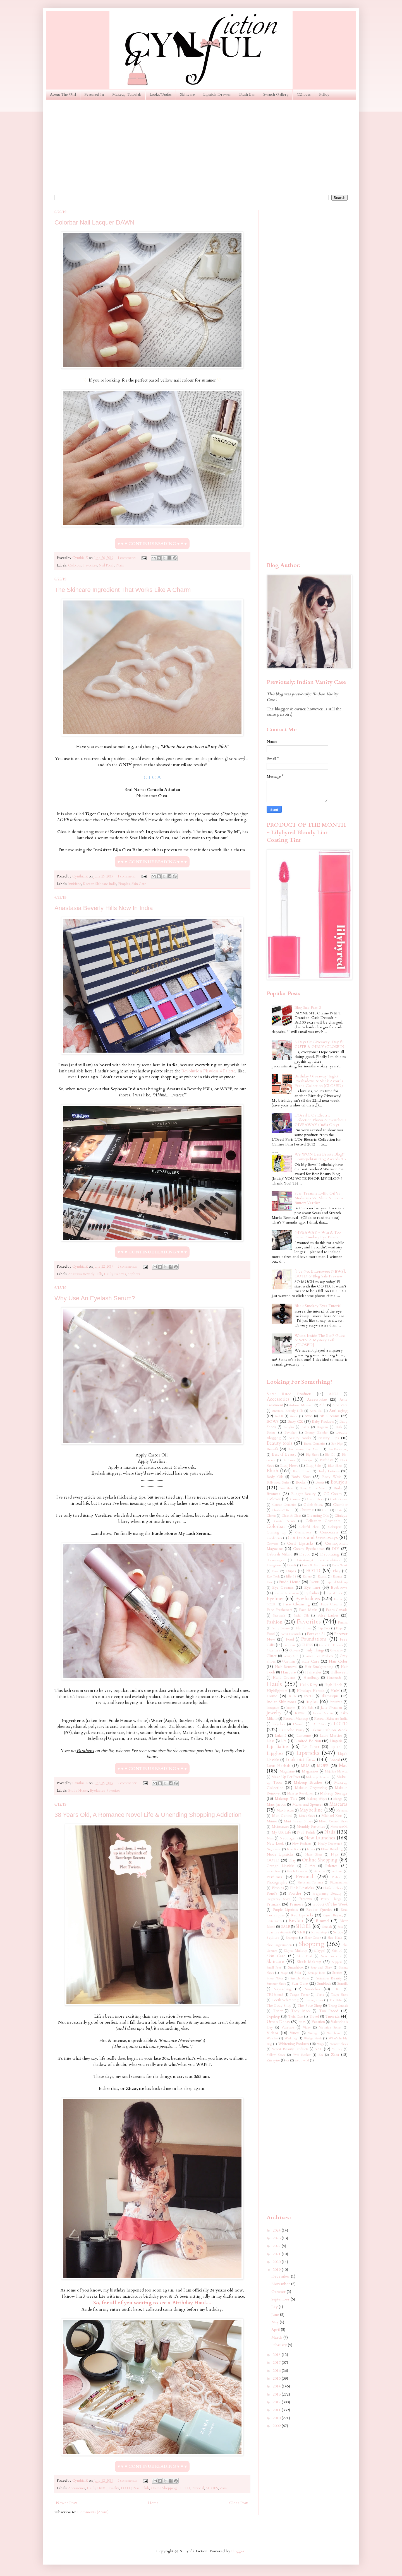  What do you see at coordinates (317, 1560) in the screenshot?
I see `Dermatologist Recommendations` at bounding box center [317, 1560].